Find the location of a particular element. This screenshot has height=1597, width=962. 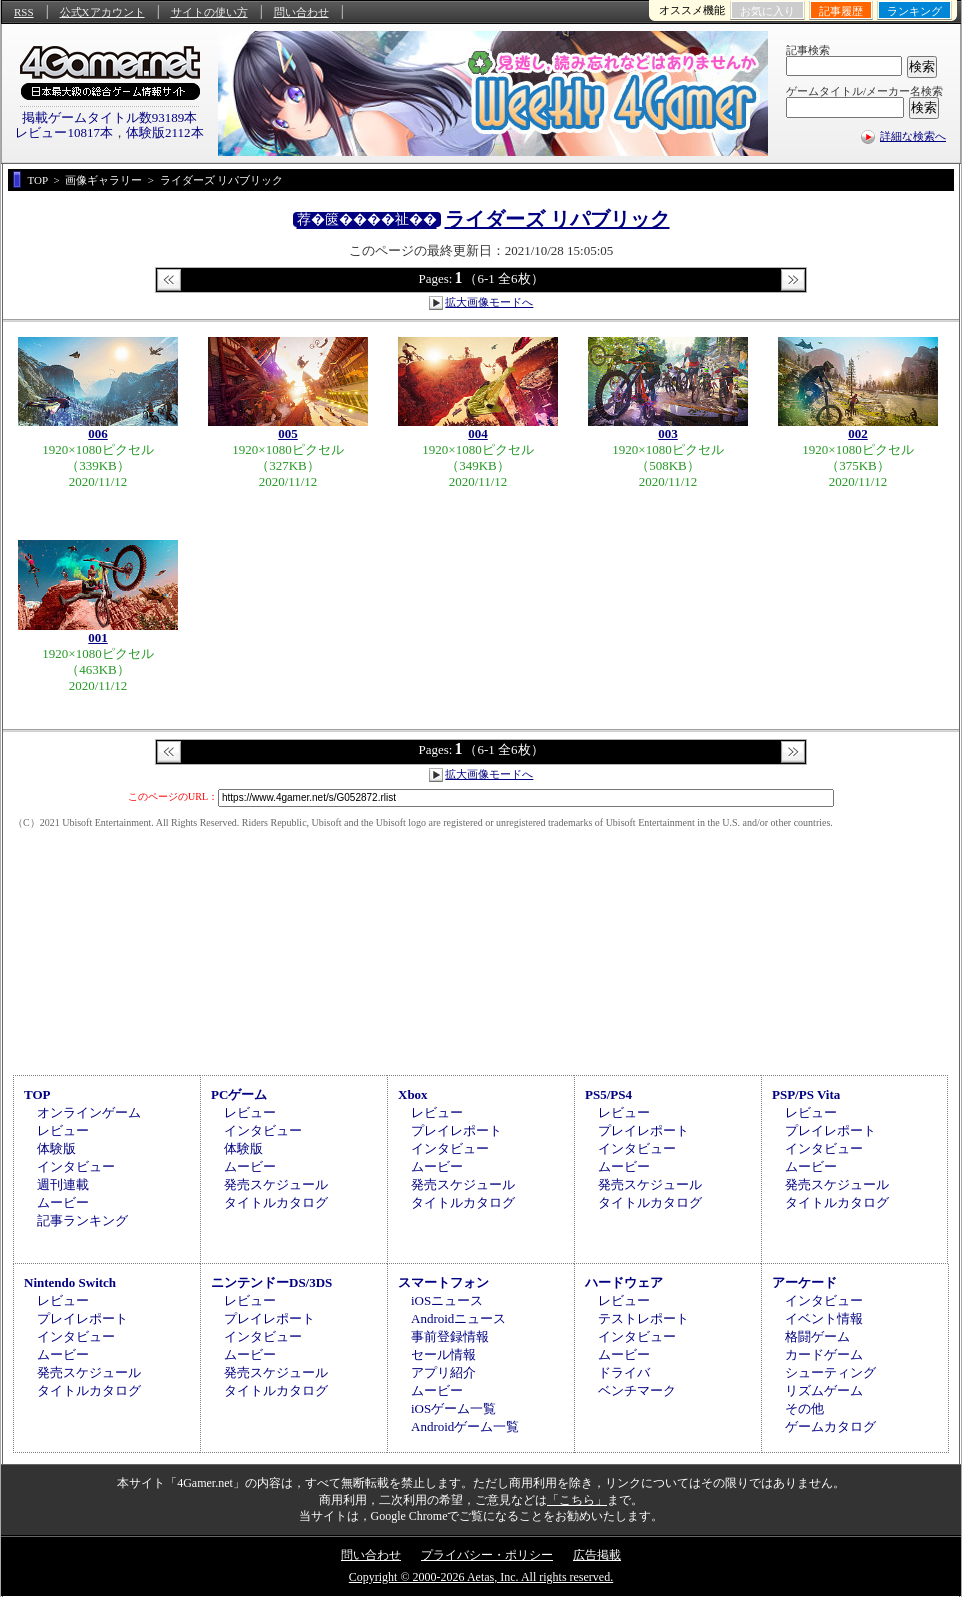

記事履歴 is located at coordinates (841, 11).